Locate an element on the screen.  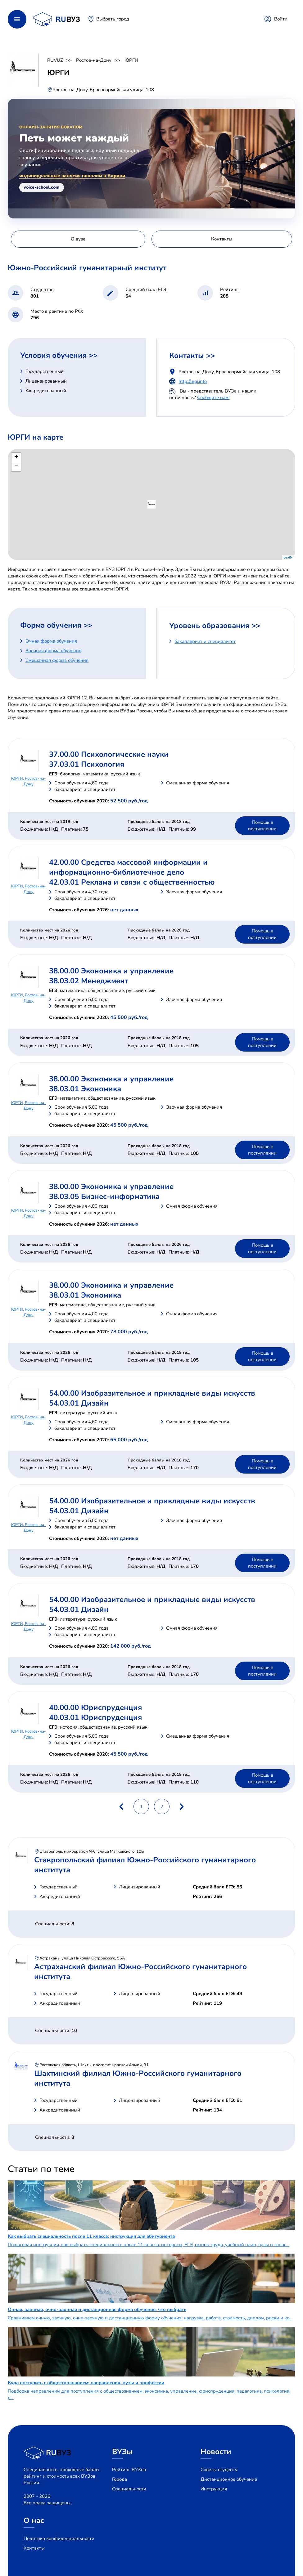
Специальности is located at coordinates (129, 2489).